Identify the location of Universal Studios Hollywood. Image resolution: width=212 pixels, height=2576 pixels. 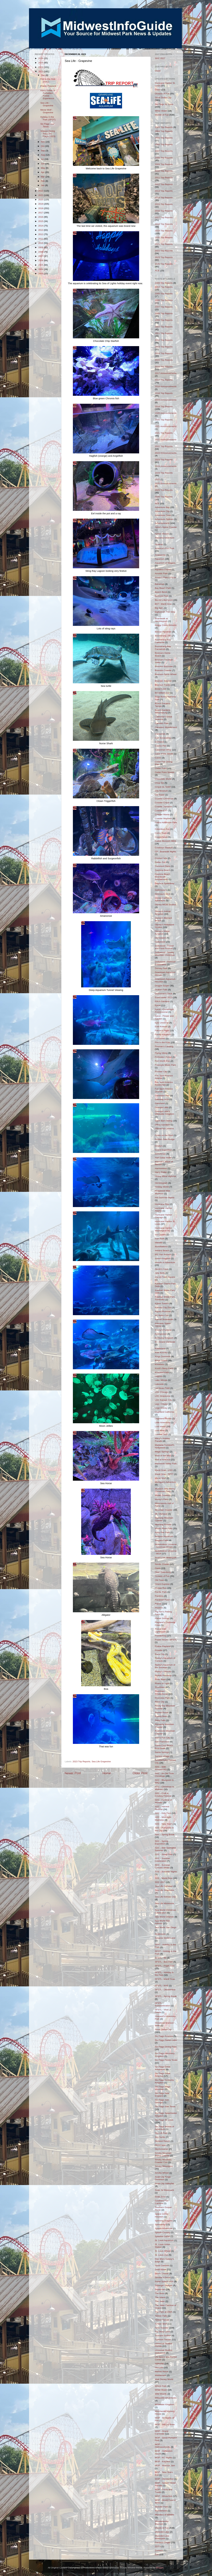
(163, 2351).